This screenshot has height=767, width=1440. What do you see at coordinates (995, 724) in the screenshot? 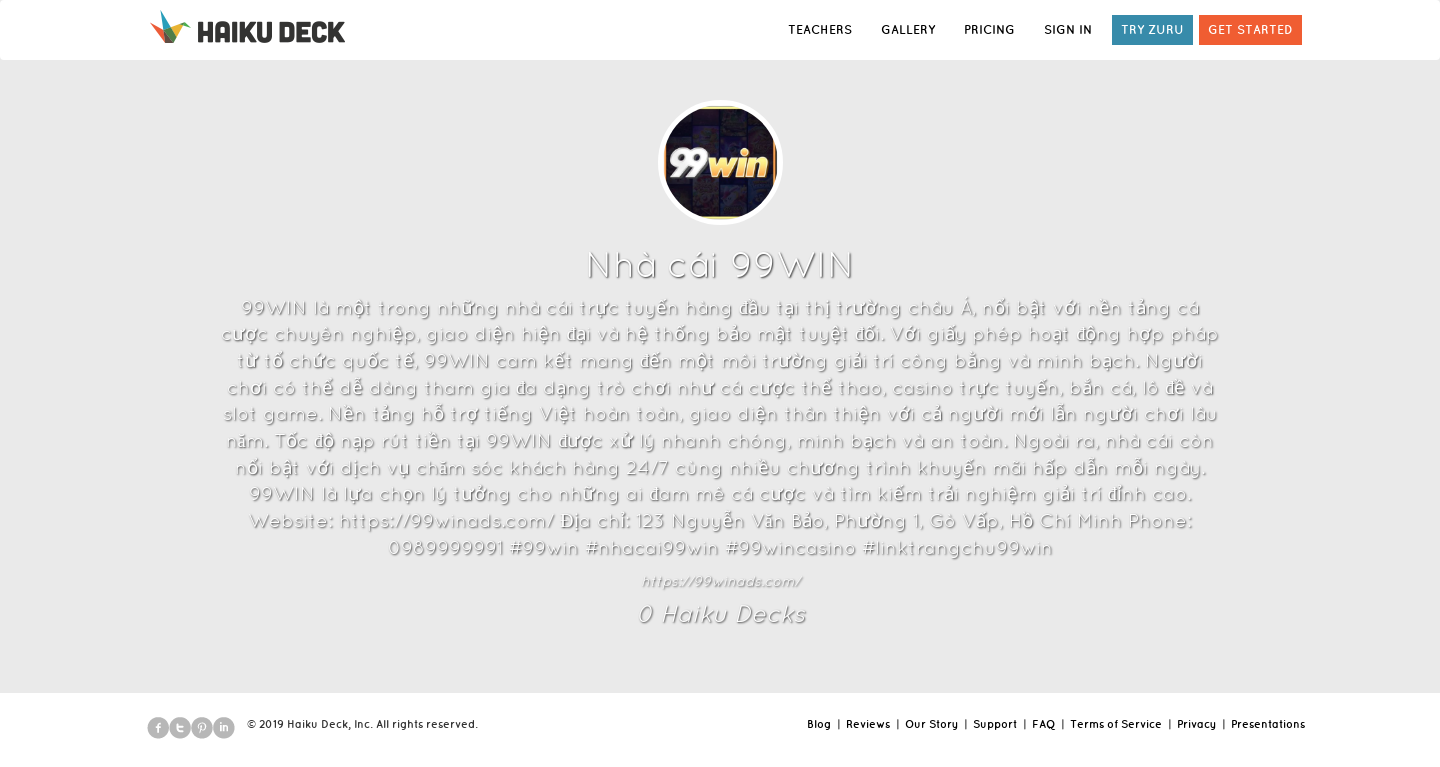
I see `Support` at bounding box center [995, 724].